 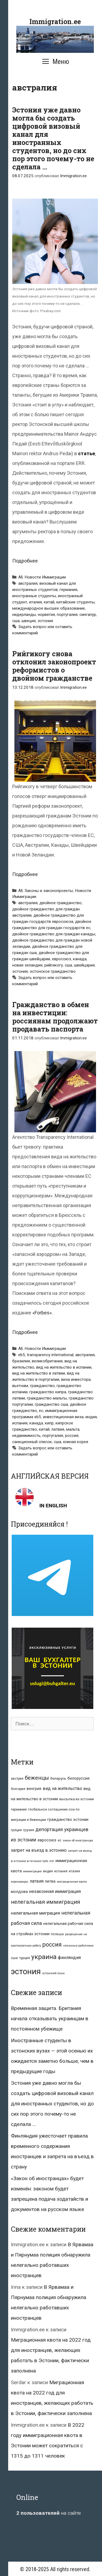 I want to click on гражданство эстонии [гражданство эстонии (13 элементов)], so click(x=67, y=1819).